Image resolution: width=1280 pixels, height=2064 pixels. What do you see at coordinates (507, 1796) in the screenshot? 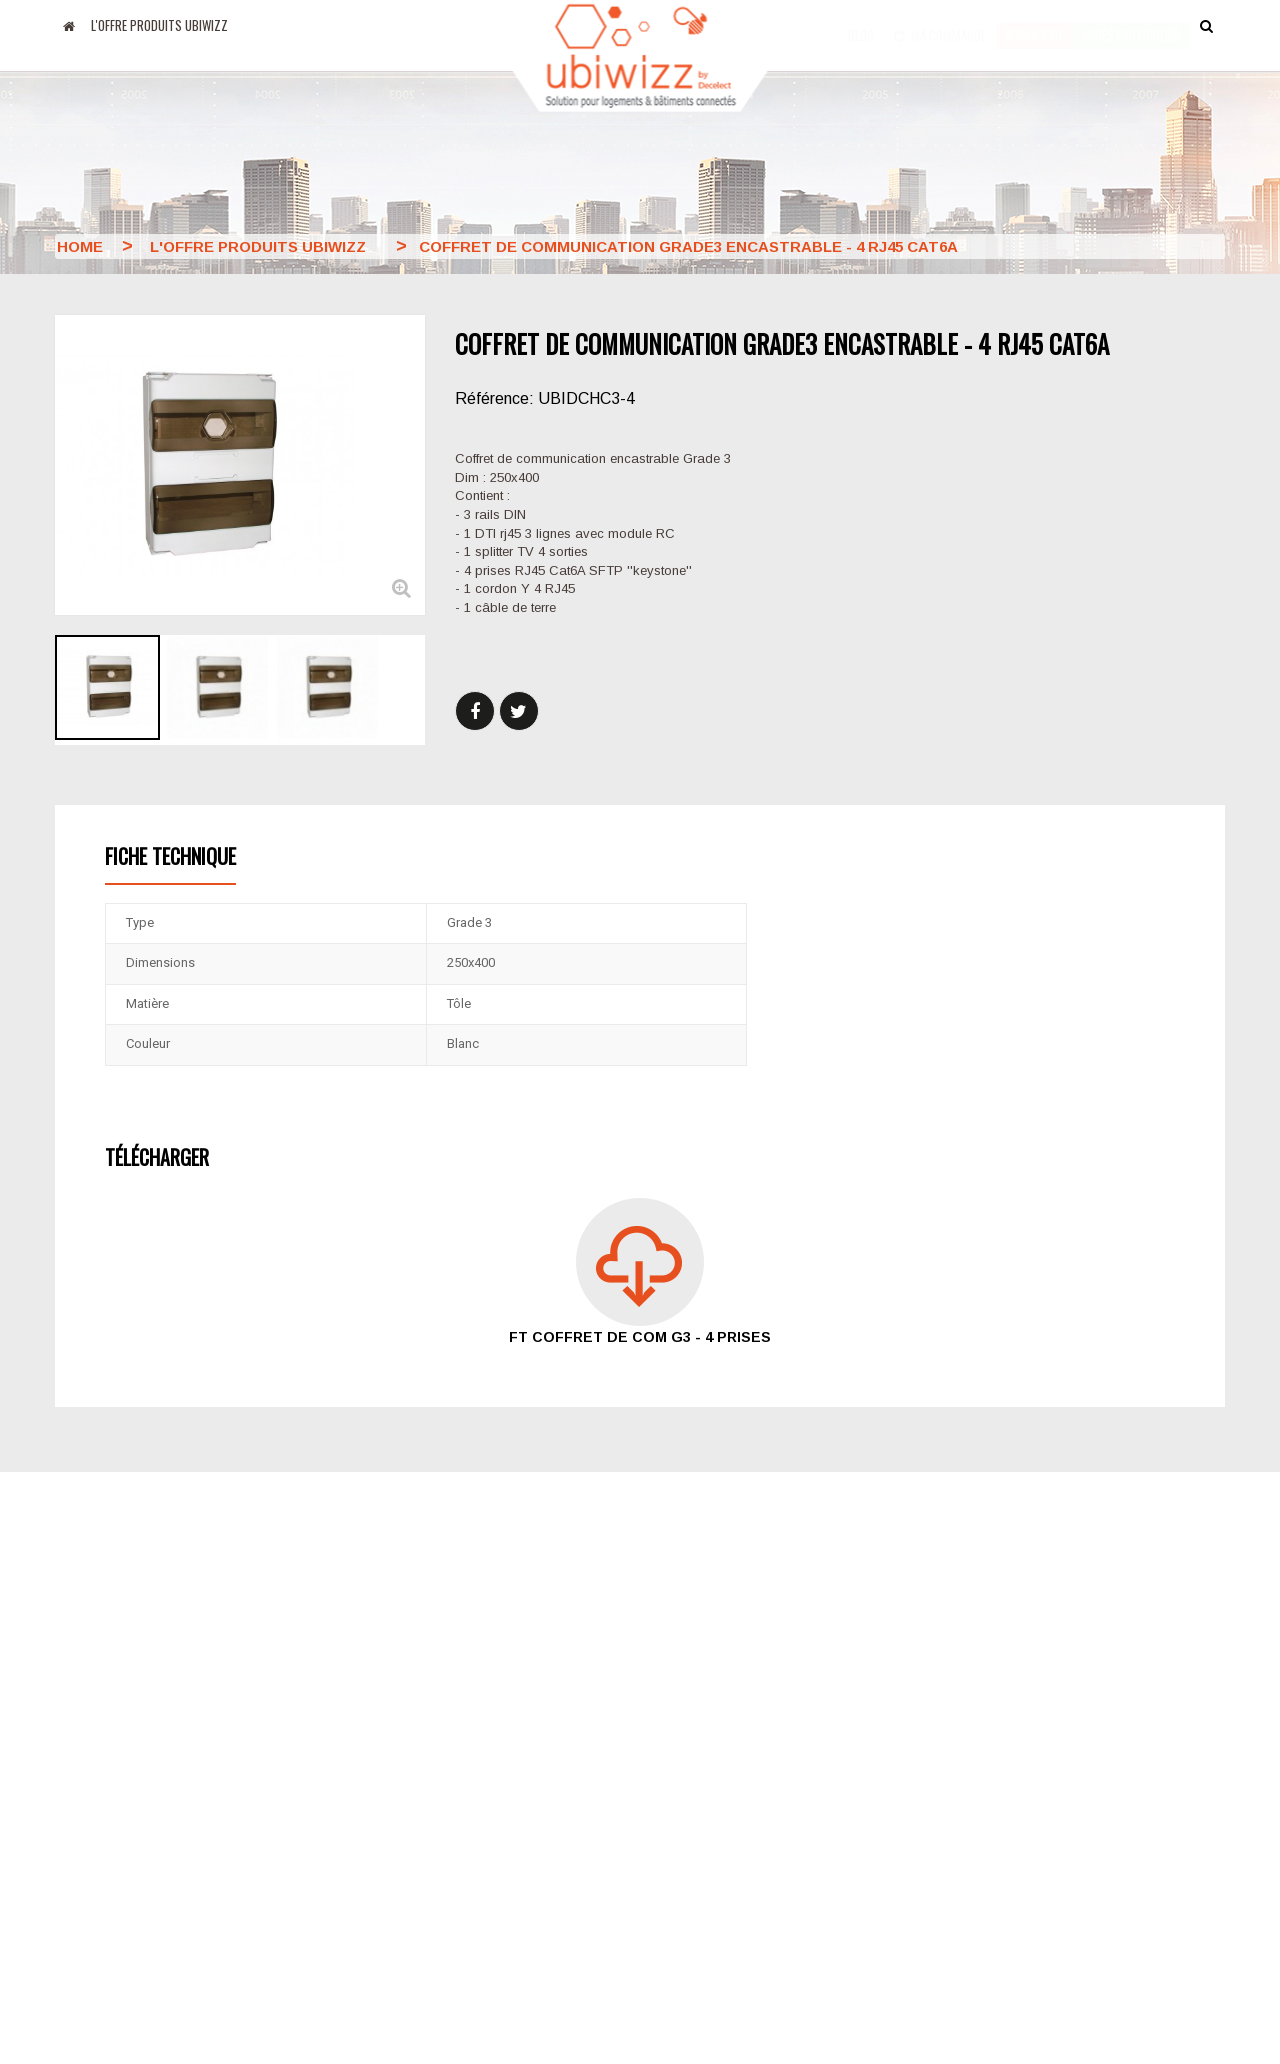
I see `Nos partenaires` at bounding box center [507, 1796].